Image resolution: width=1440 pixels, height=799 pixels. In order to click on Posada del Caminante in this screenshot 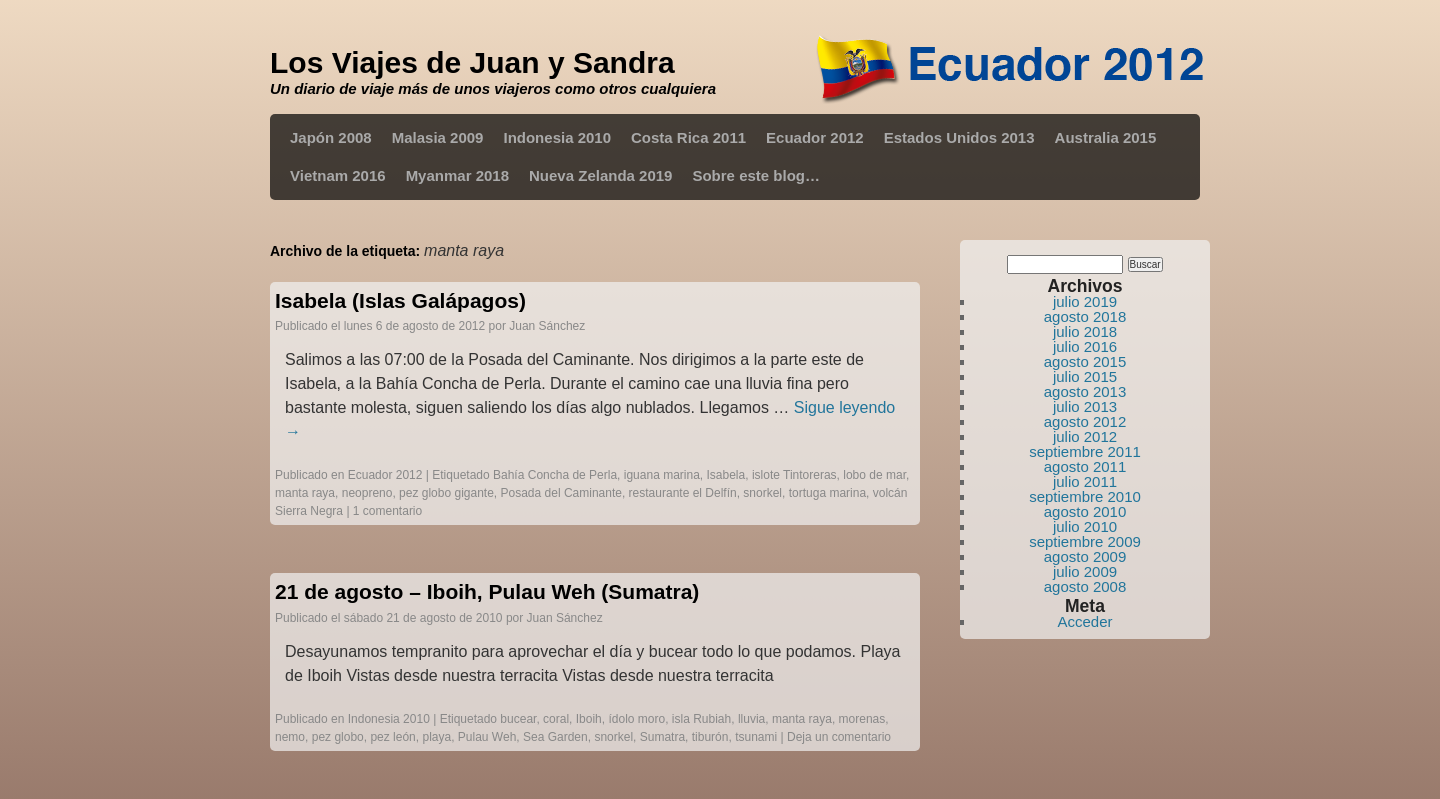, I will do `click(561, 493)`.